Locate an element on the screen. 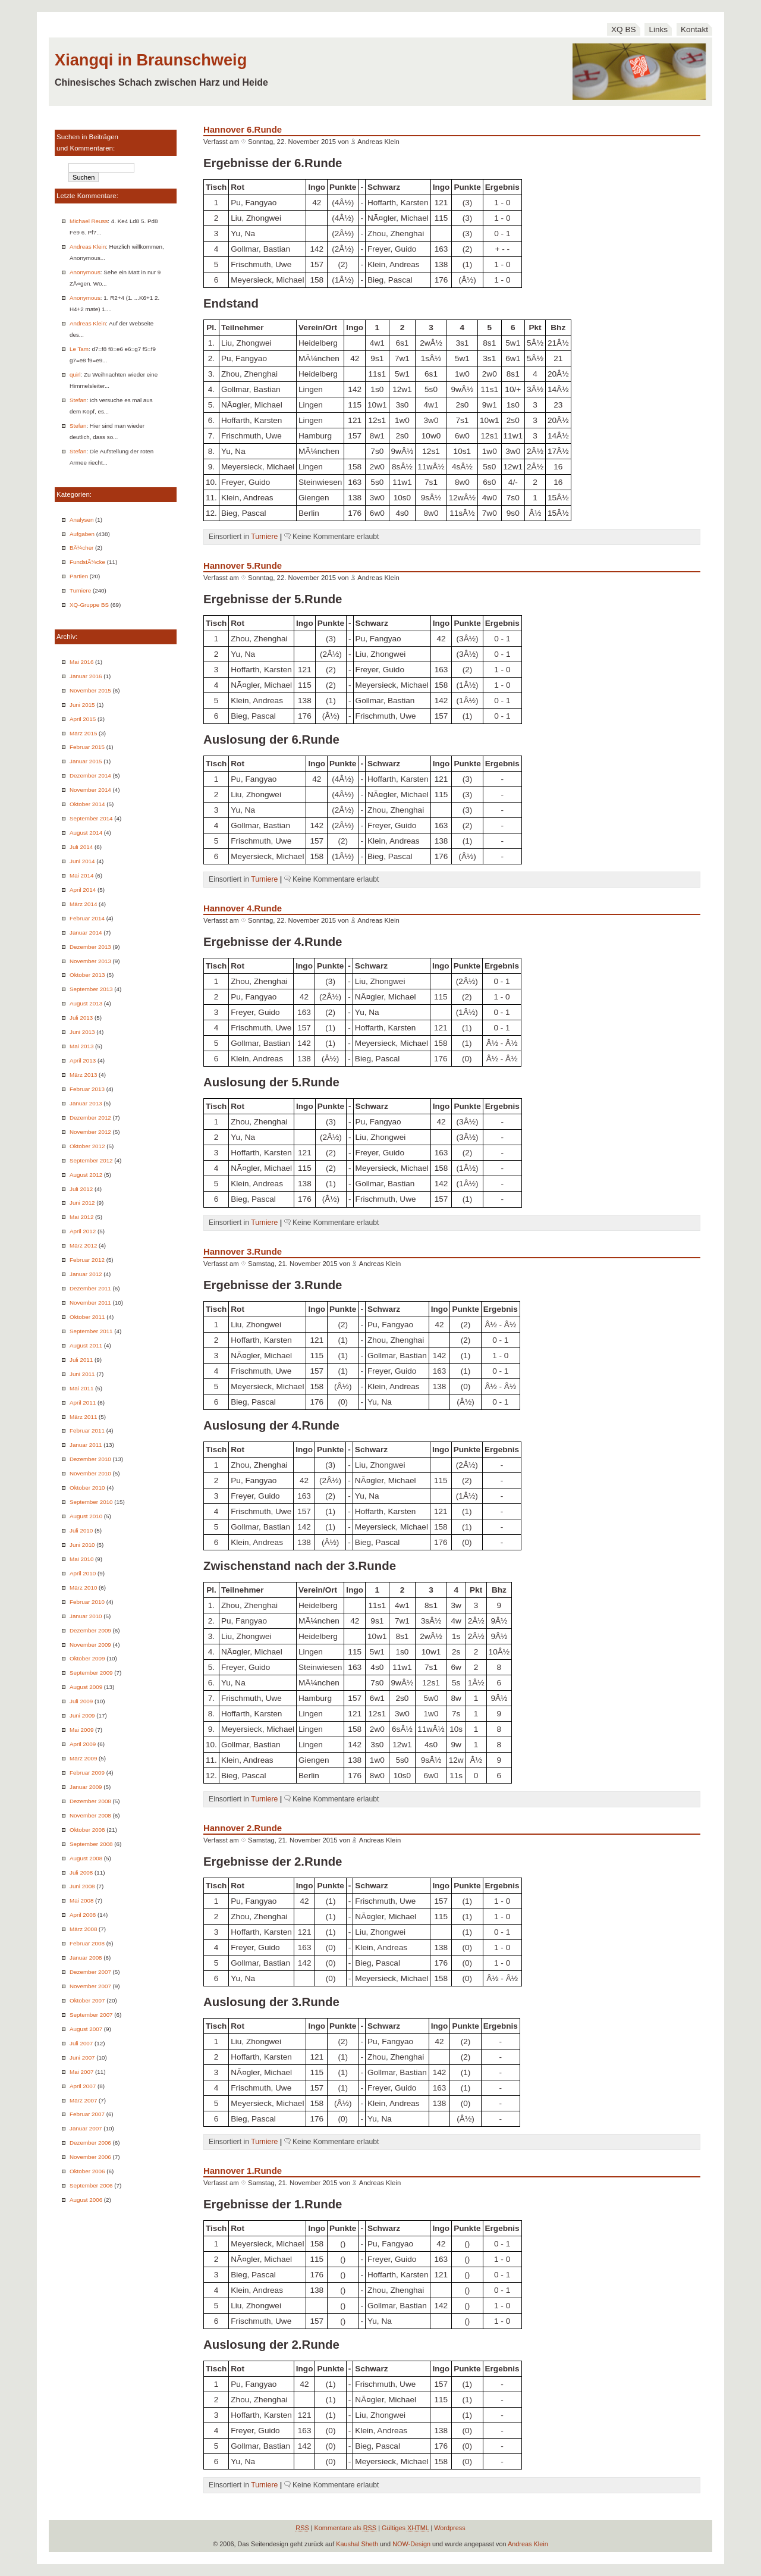 The image size is (761, 2576). Hannover 6.Runde is located at coordinates (242, 129).